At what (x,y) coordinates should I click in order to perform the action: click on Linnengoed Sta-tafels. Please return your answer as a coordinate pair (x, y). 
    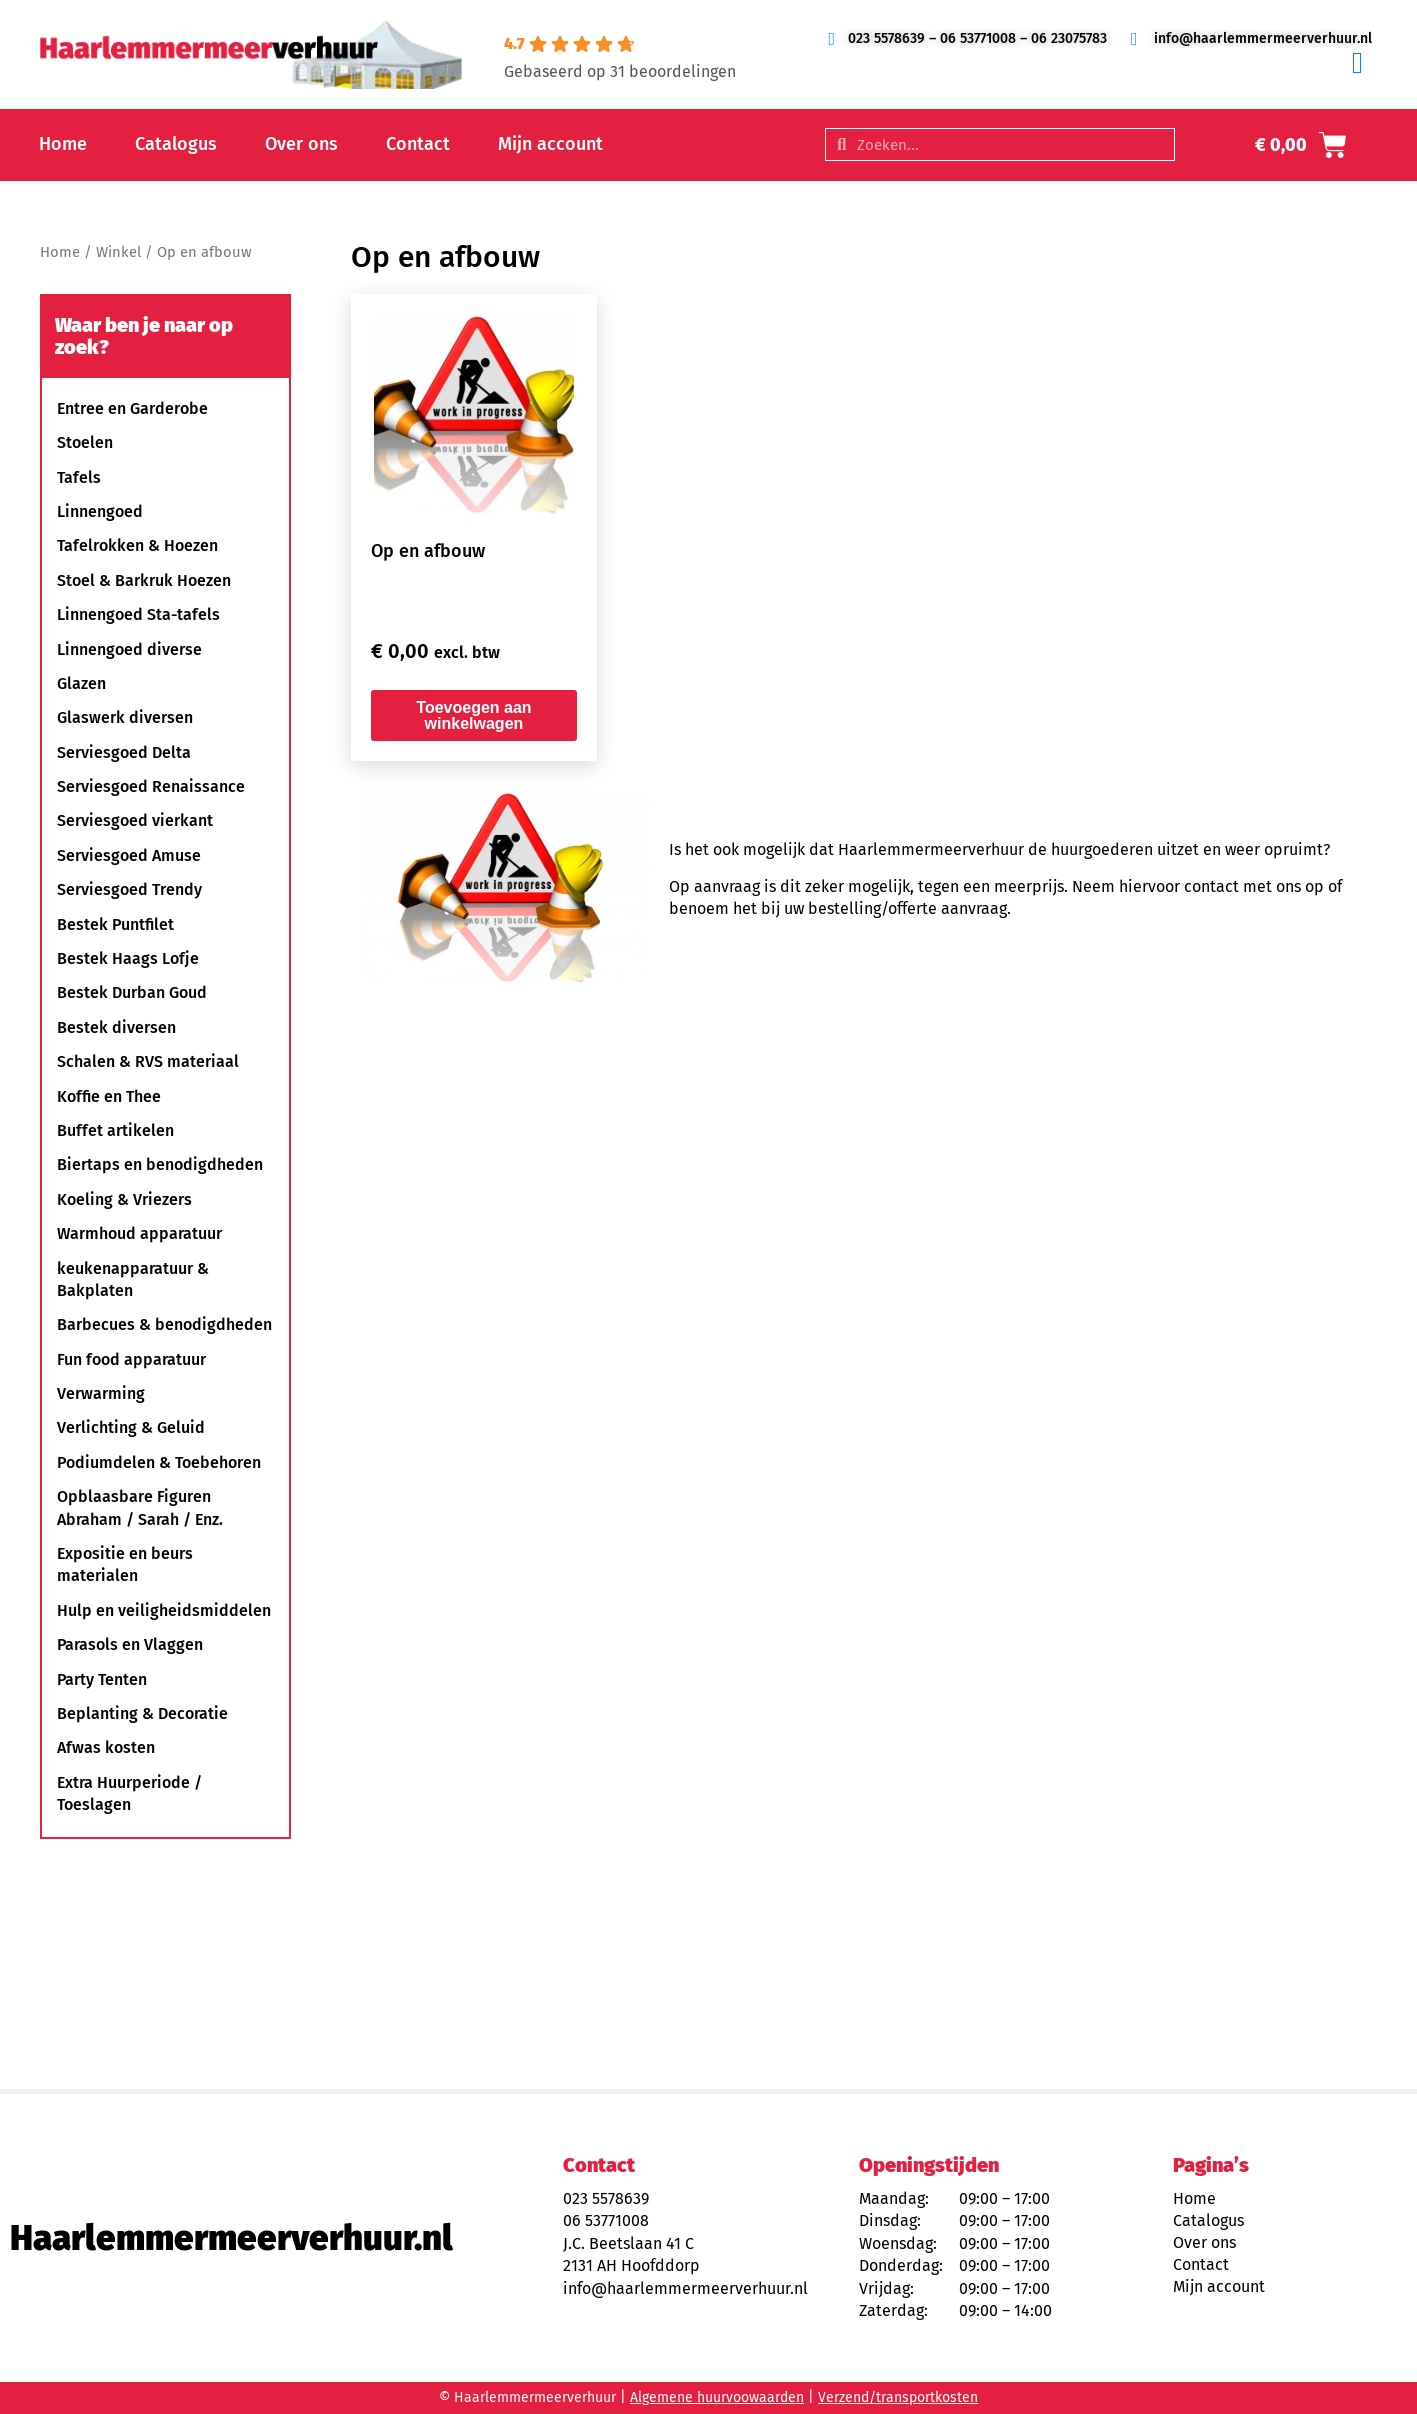
    Looking at the image, I should click on (138, 614).